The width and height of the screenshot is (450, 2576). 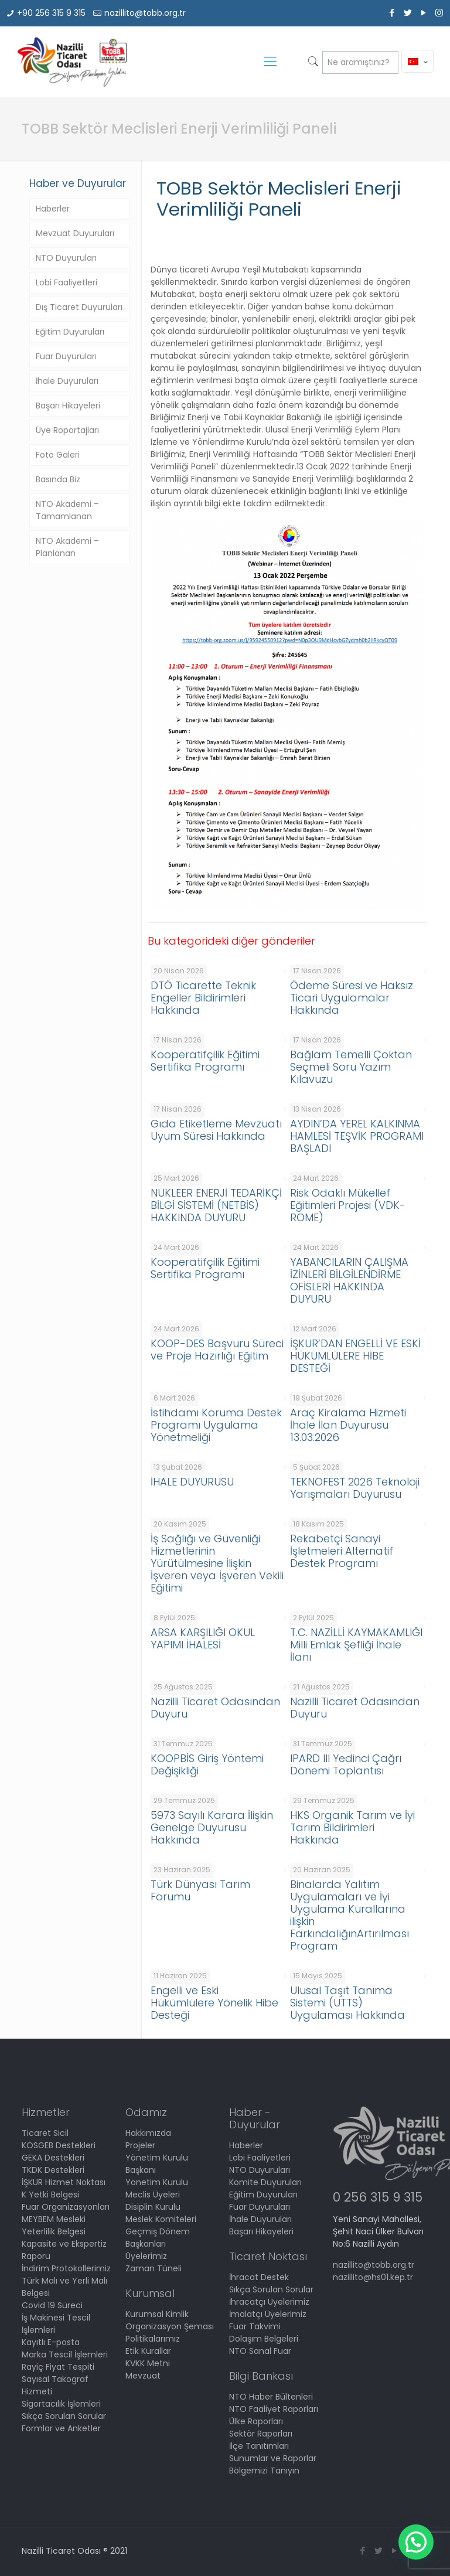 I want to click on İŞKUR’DAN ENGELLİ VE ESKİ HÜKÜMLÜLERE HİBE DESTEĞİ, so click(x=355, y=1355).